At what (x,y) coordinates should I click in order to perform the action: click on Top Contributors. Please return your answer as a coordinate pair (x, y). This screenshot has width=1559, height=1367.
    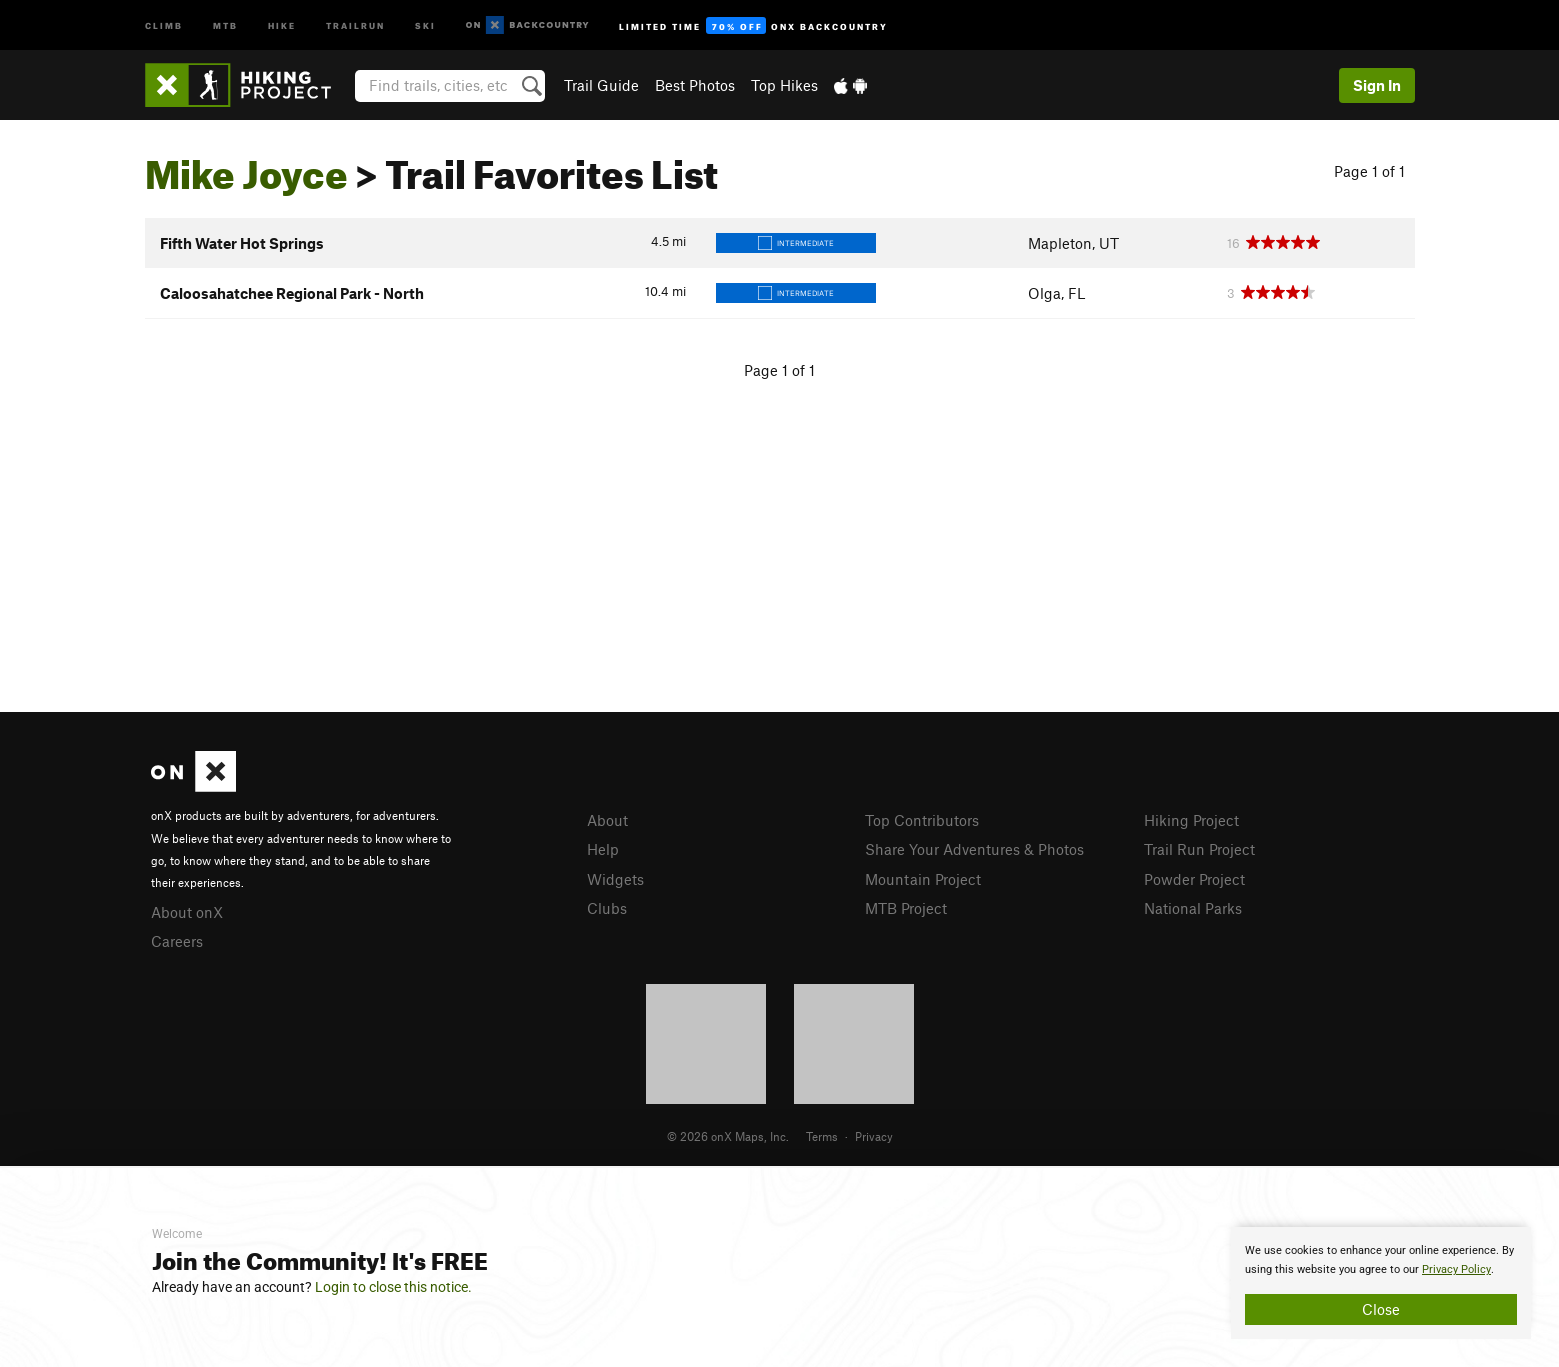
    Looking at the image, I should click on (922, 820).